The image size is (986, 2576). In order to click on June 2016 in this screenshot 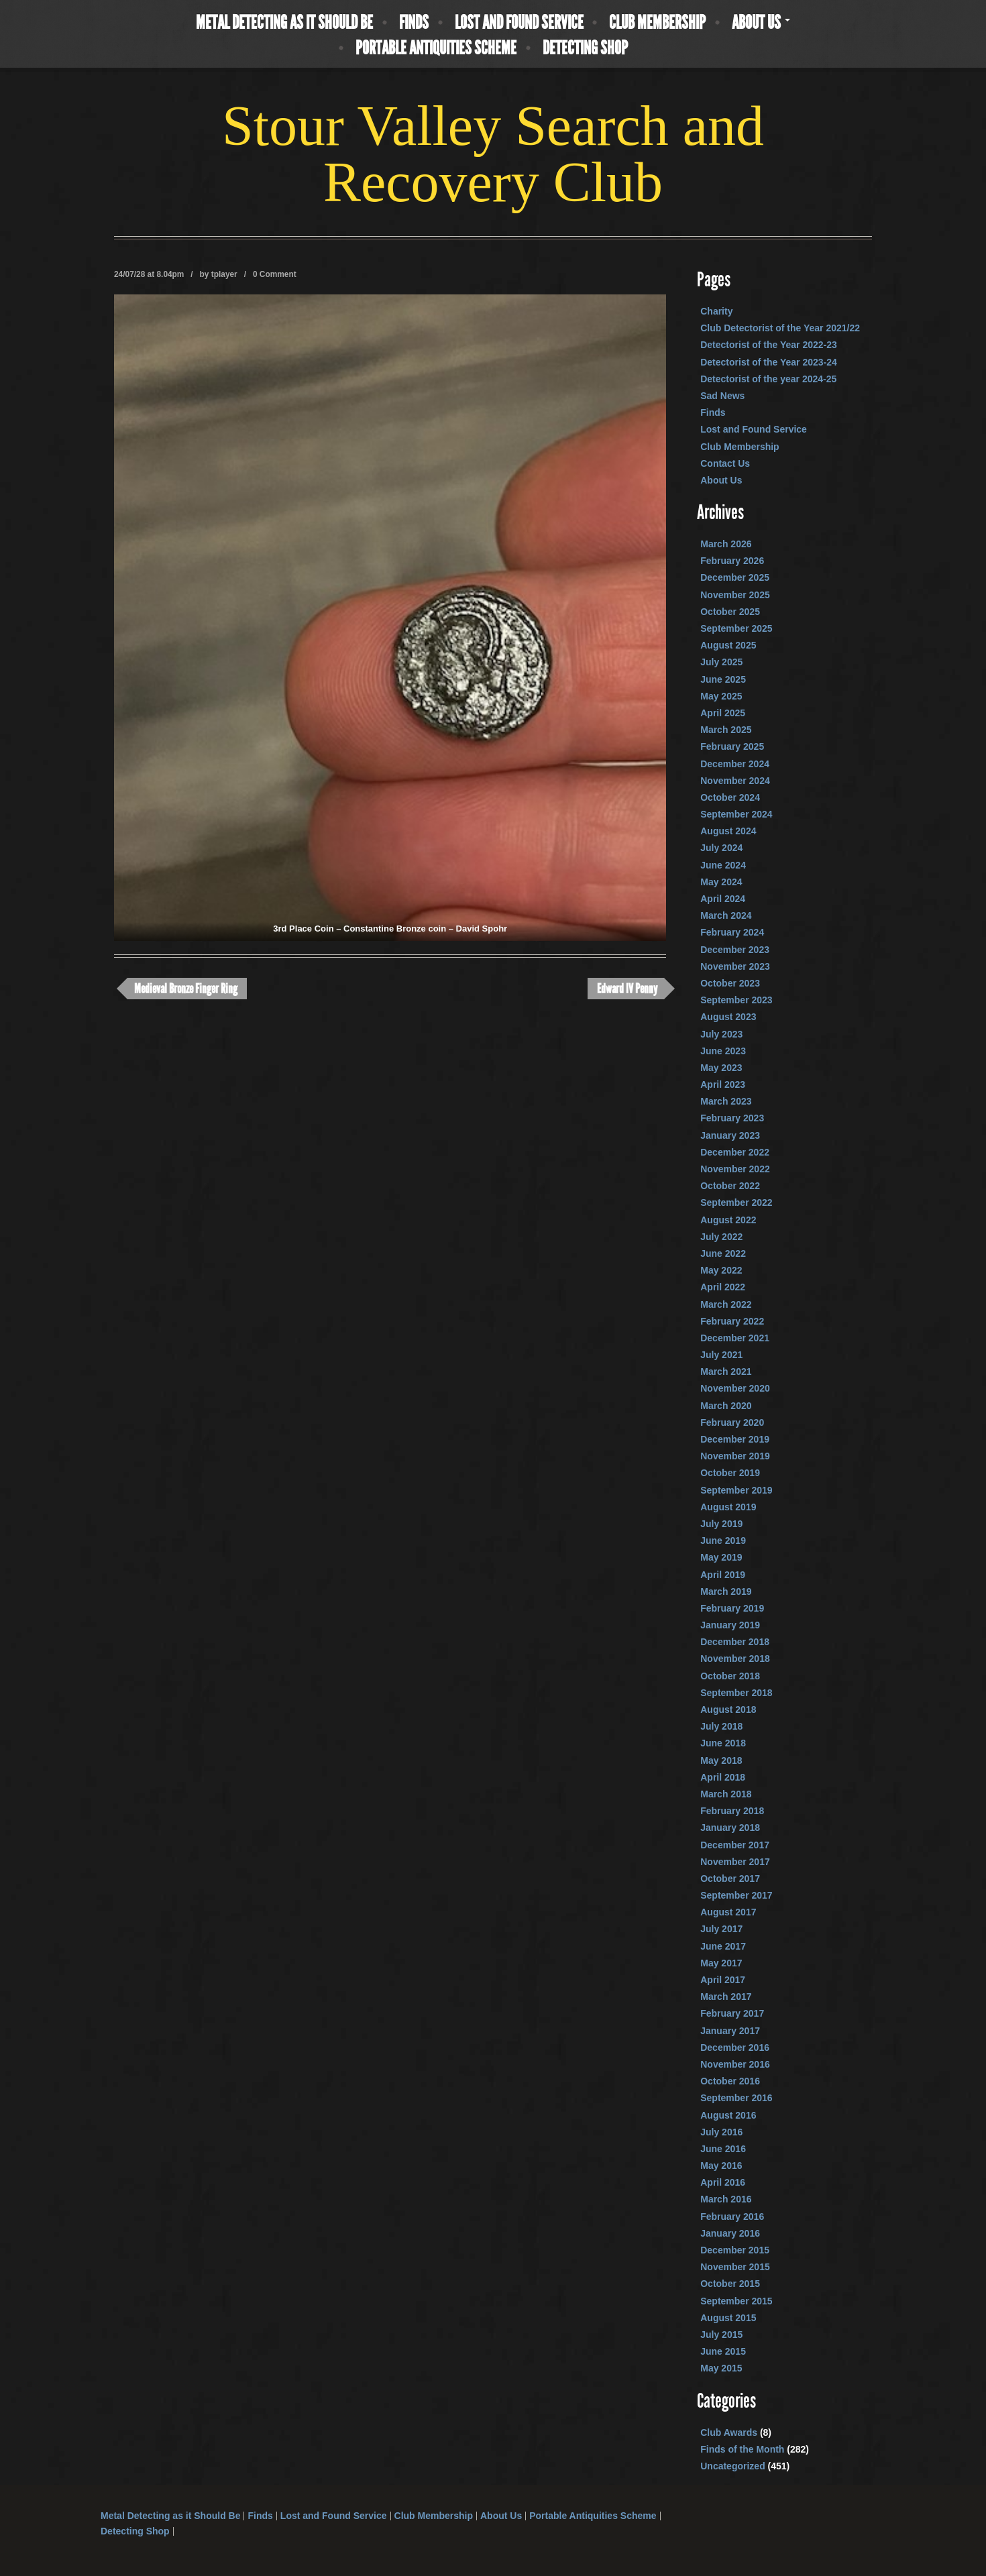, I will do `click(723, 2148)`.